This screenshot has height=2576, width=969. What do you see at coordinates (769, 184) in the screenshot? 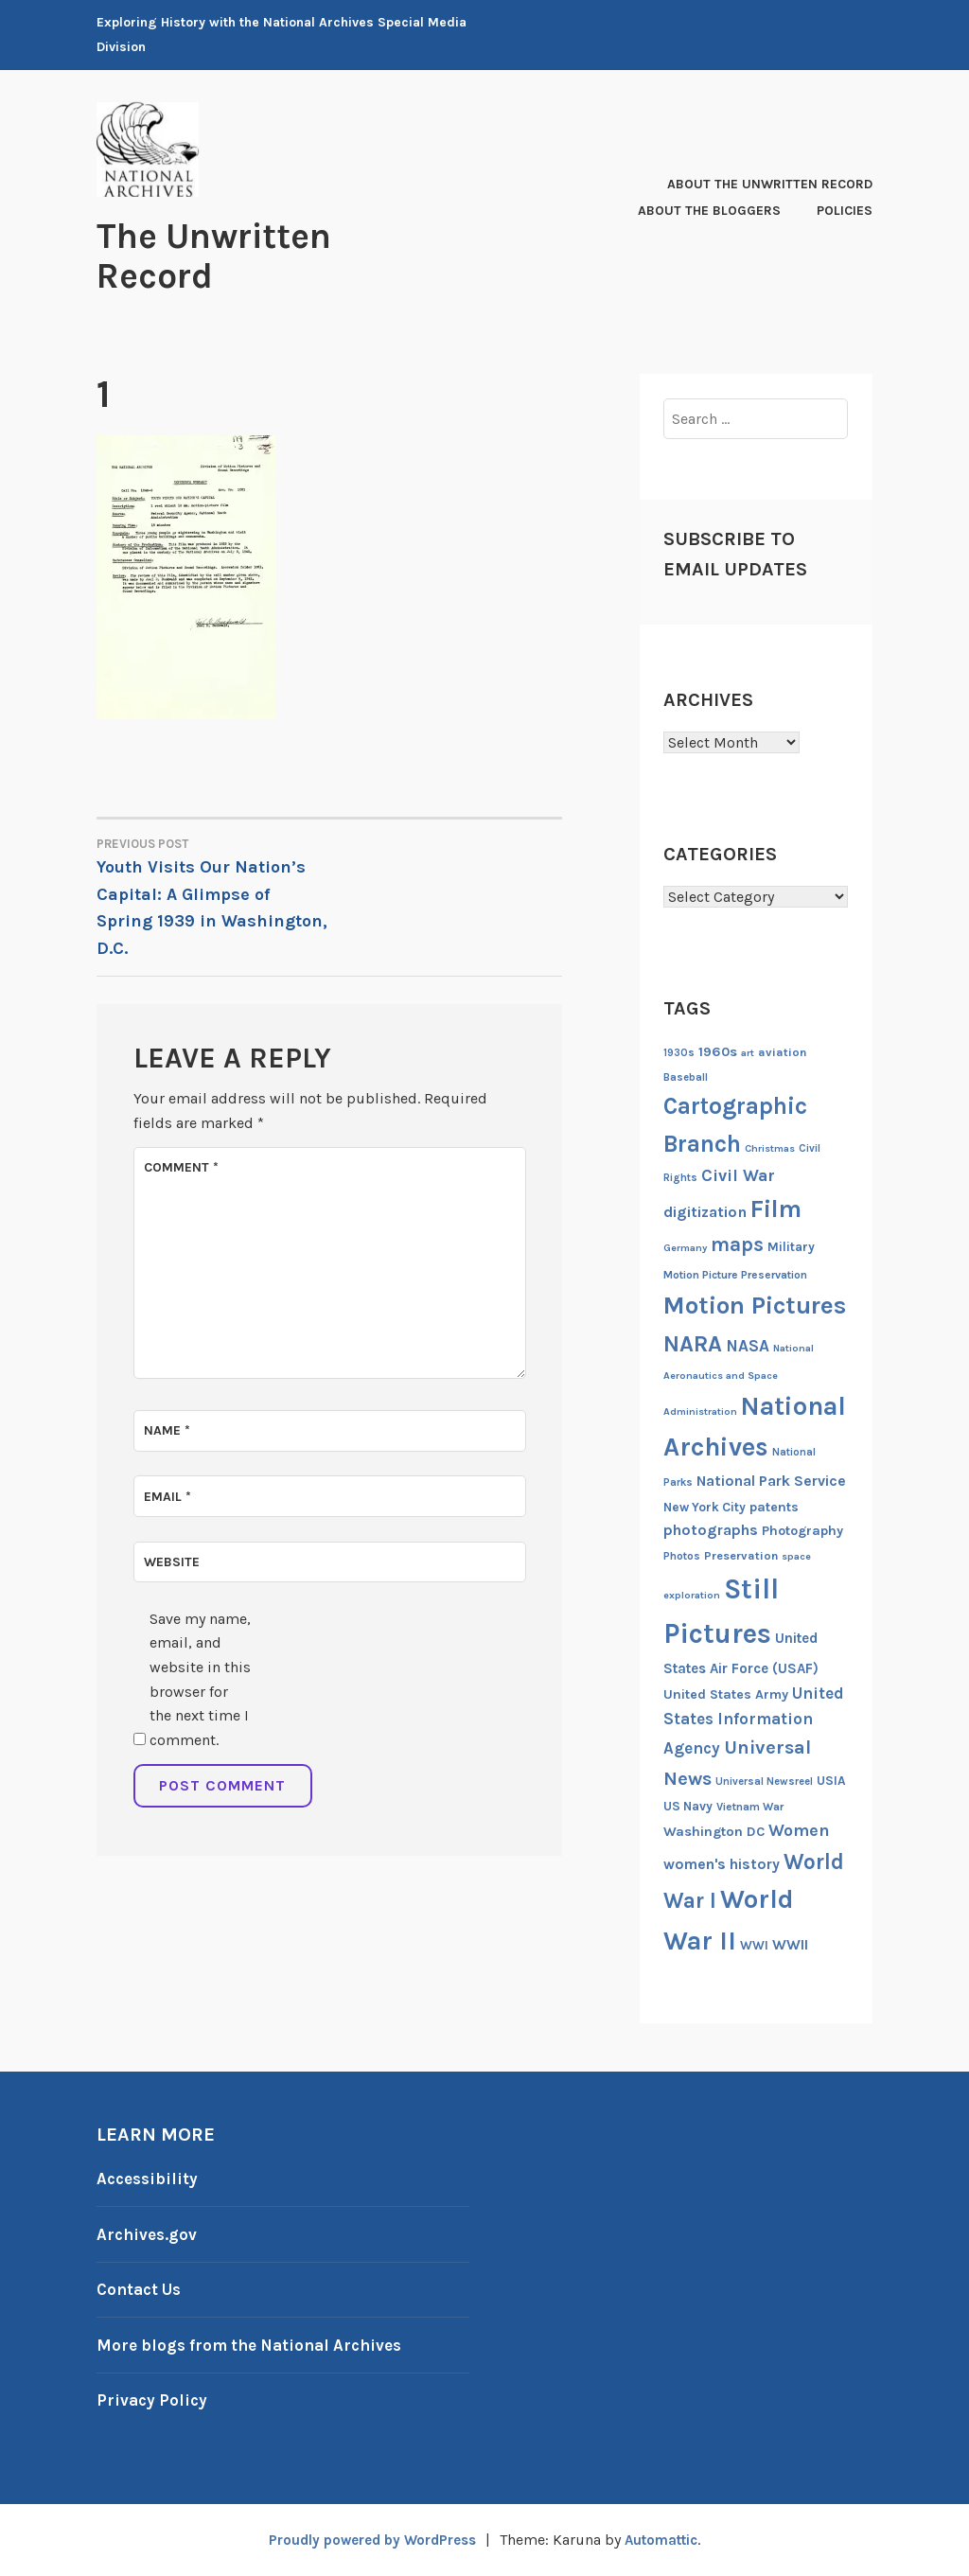
I see `About The Unwritten Record` at bounding box center [769, 184].